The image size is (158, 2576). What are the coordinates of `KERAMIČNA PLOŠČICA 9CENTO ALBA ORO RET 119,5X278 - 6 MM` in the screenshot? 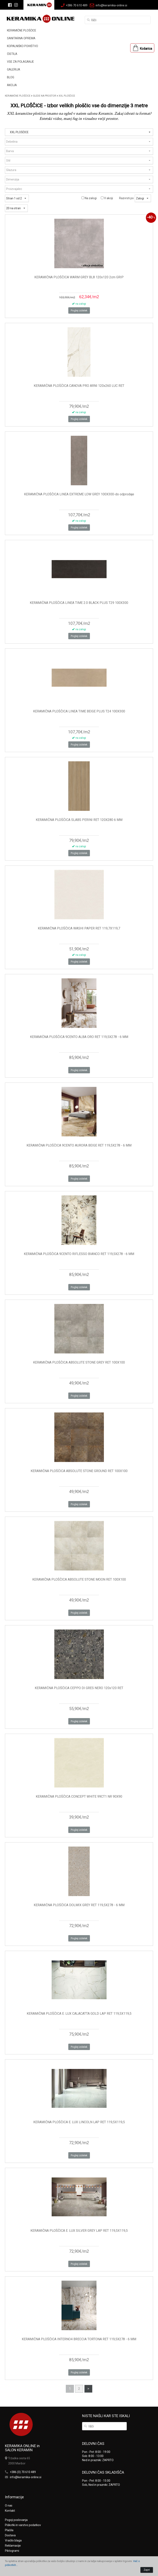 It's located at (79, 1037).